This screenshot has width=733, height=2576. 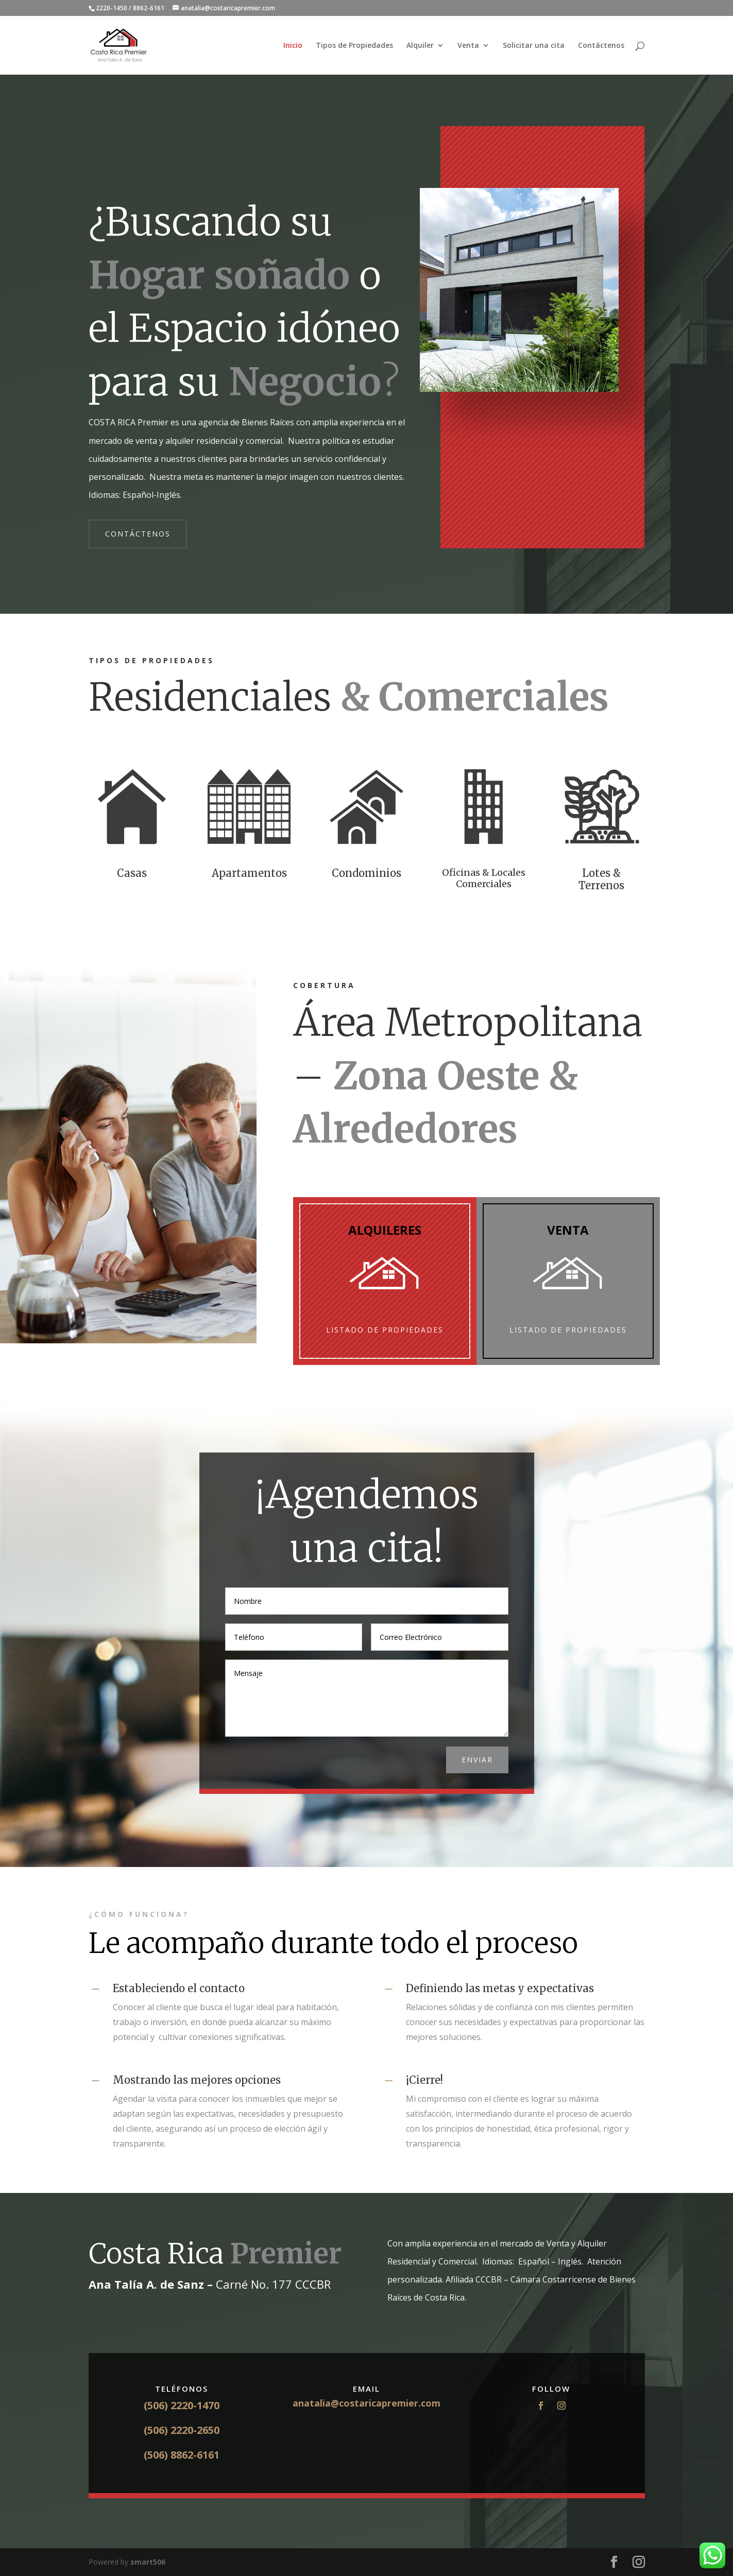 What do you see at coordinates (385, 1330) in the screenshot?
I see `Listado de Propiedades` at bounding box center [385, 1330].